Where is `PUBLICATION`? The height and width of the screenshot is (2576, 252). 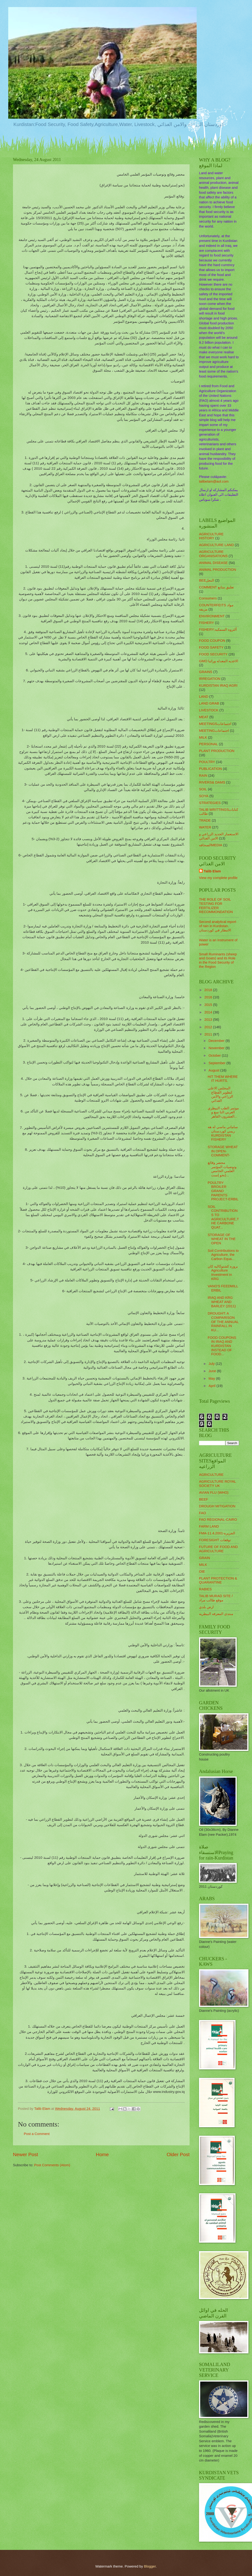
PUBLICATION is located at coordinates (210, 769).